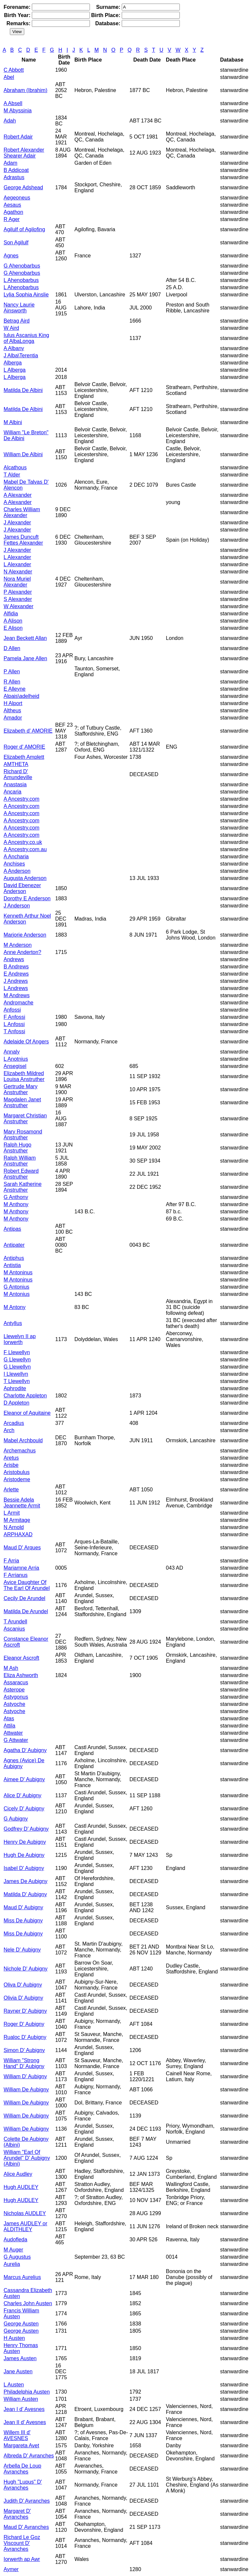  I want to click on Eleanor of Aquitaine, so click(27, 1413).